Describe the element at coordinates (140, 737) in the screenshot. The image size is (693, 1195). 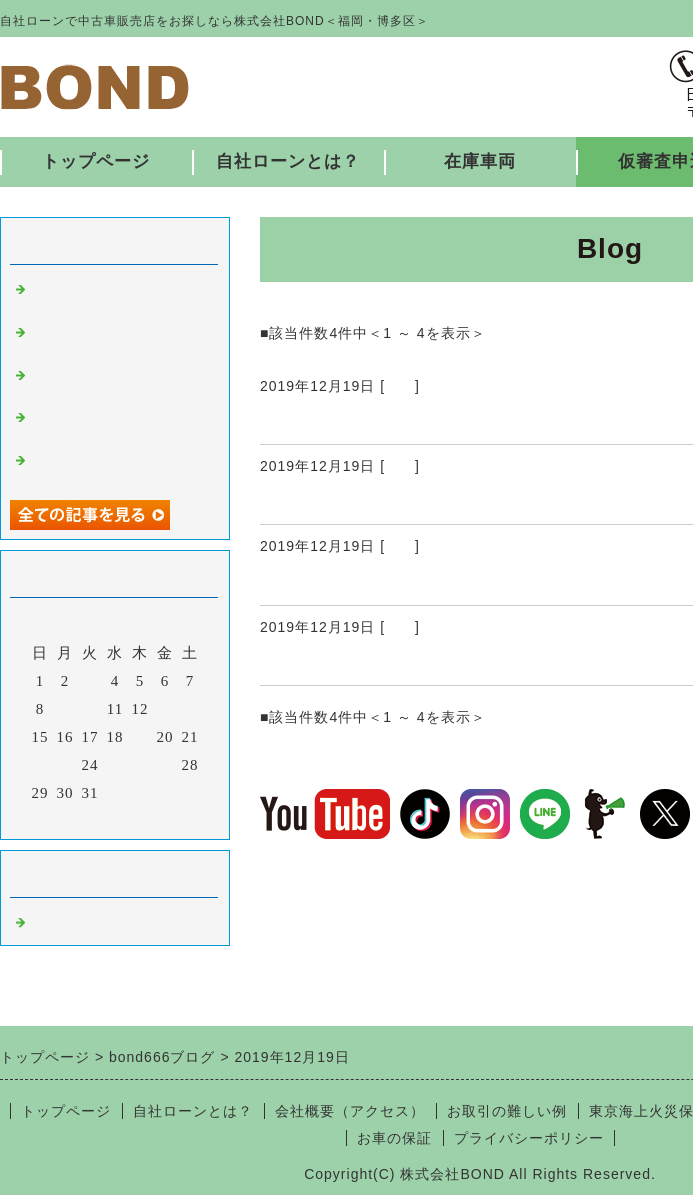
I see `19` at that location.